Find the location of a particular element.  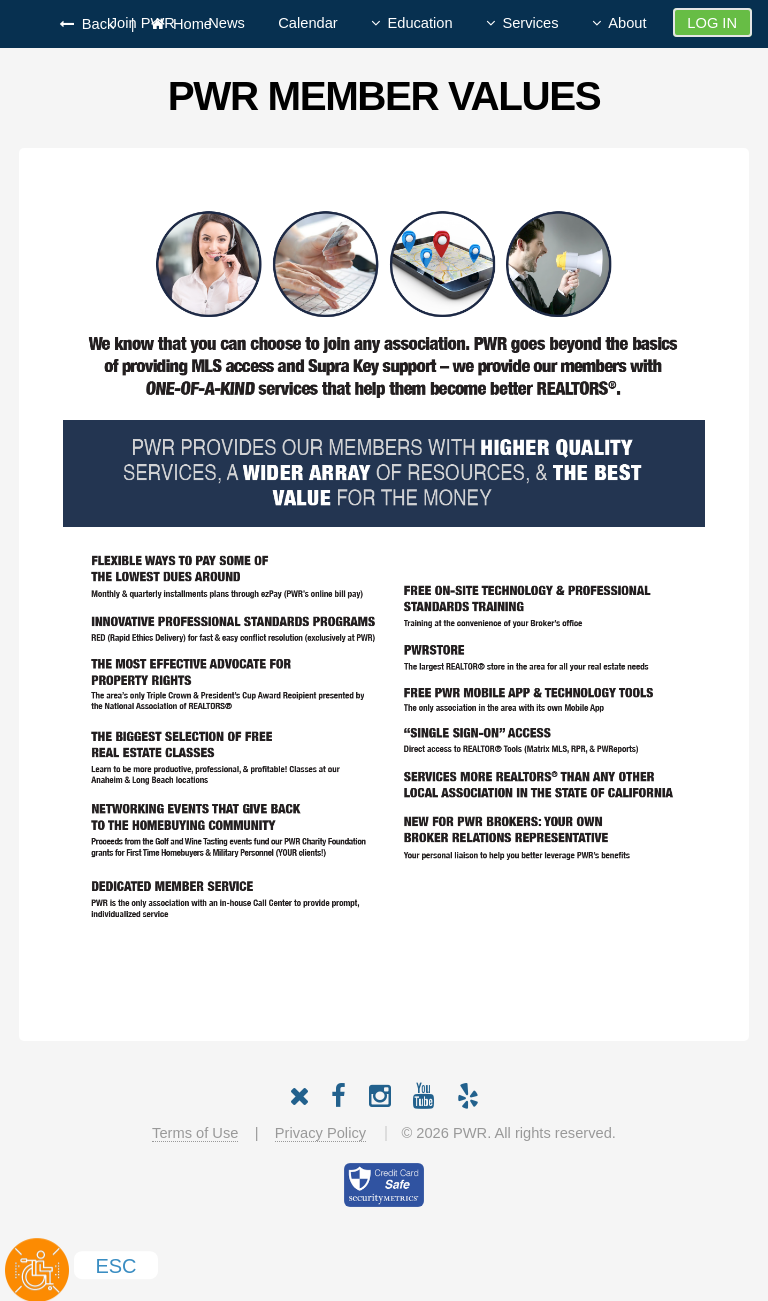

News is located at coordinates (226, 23).